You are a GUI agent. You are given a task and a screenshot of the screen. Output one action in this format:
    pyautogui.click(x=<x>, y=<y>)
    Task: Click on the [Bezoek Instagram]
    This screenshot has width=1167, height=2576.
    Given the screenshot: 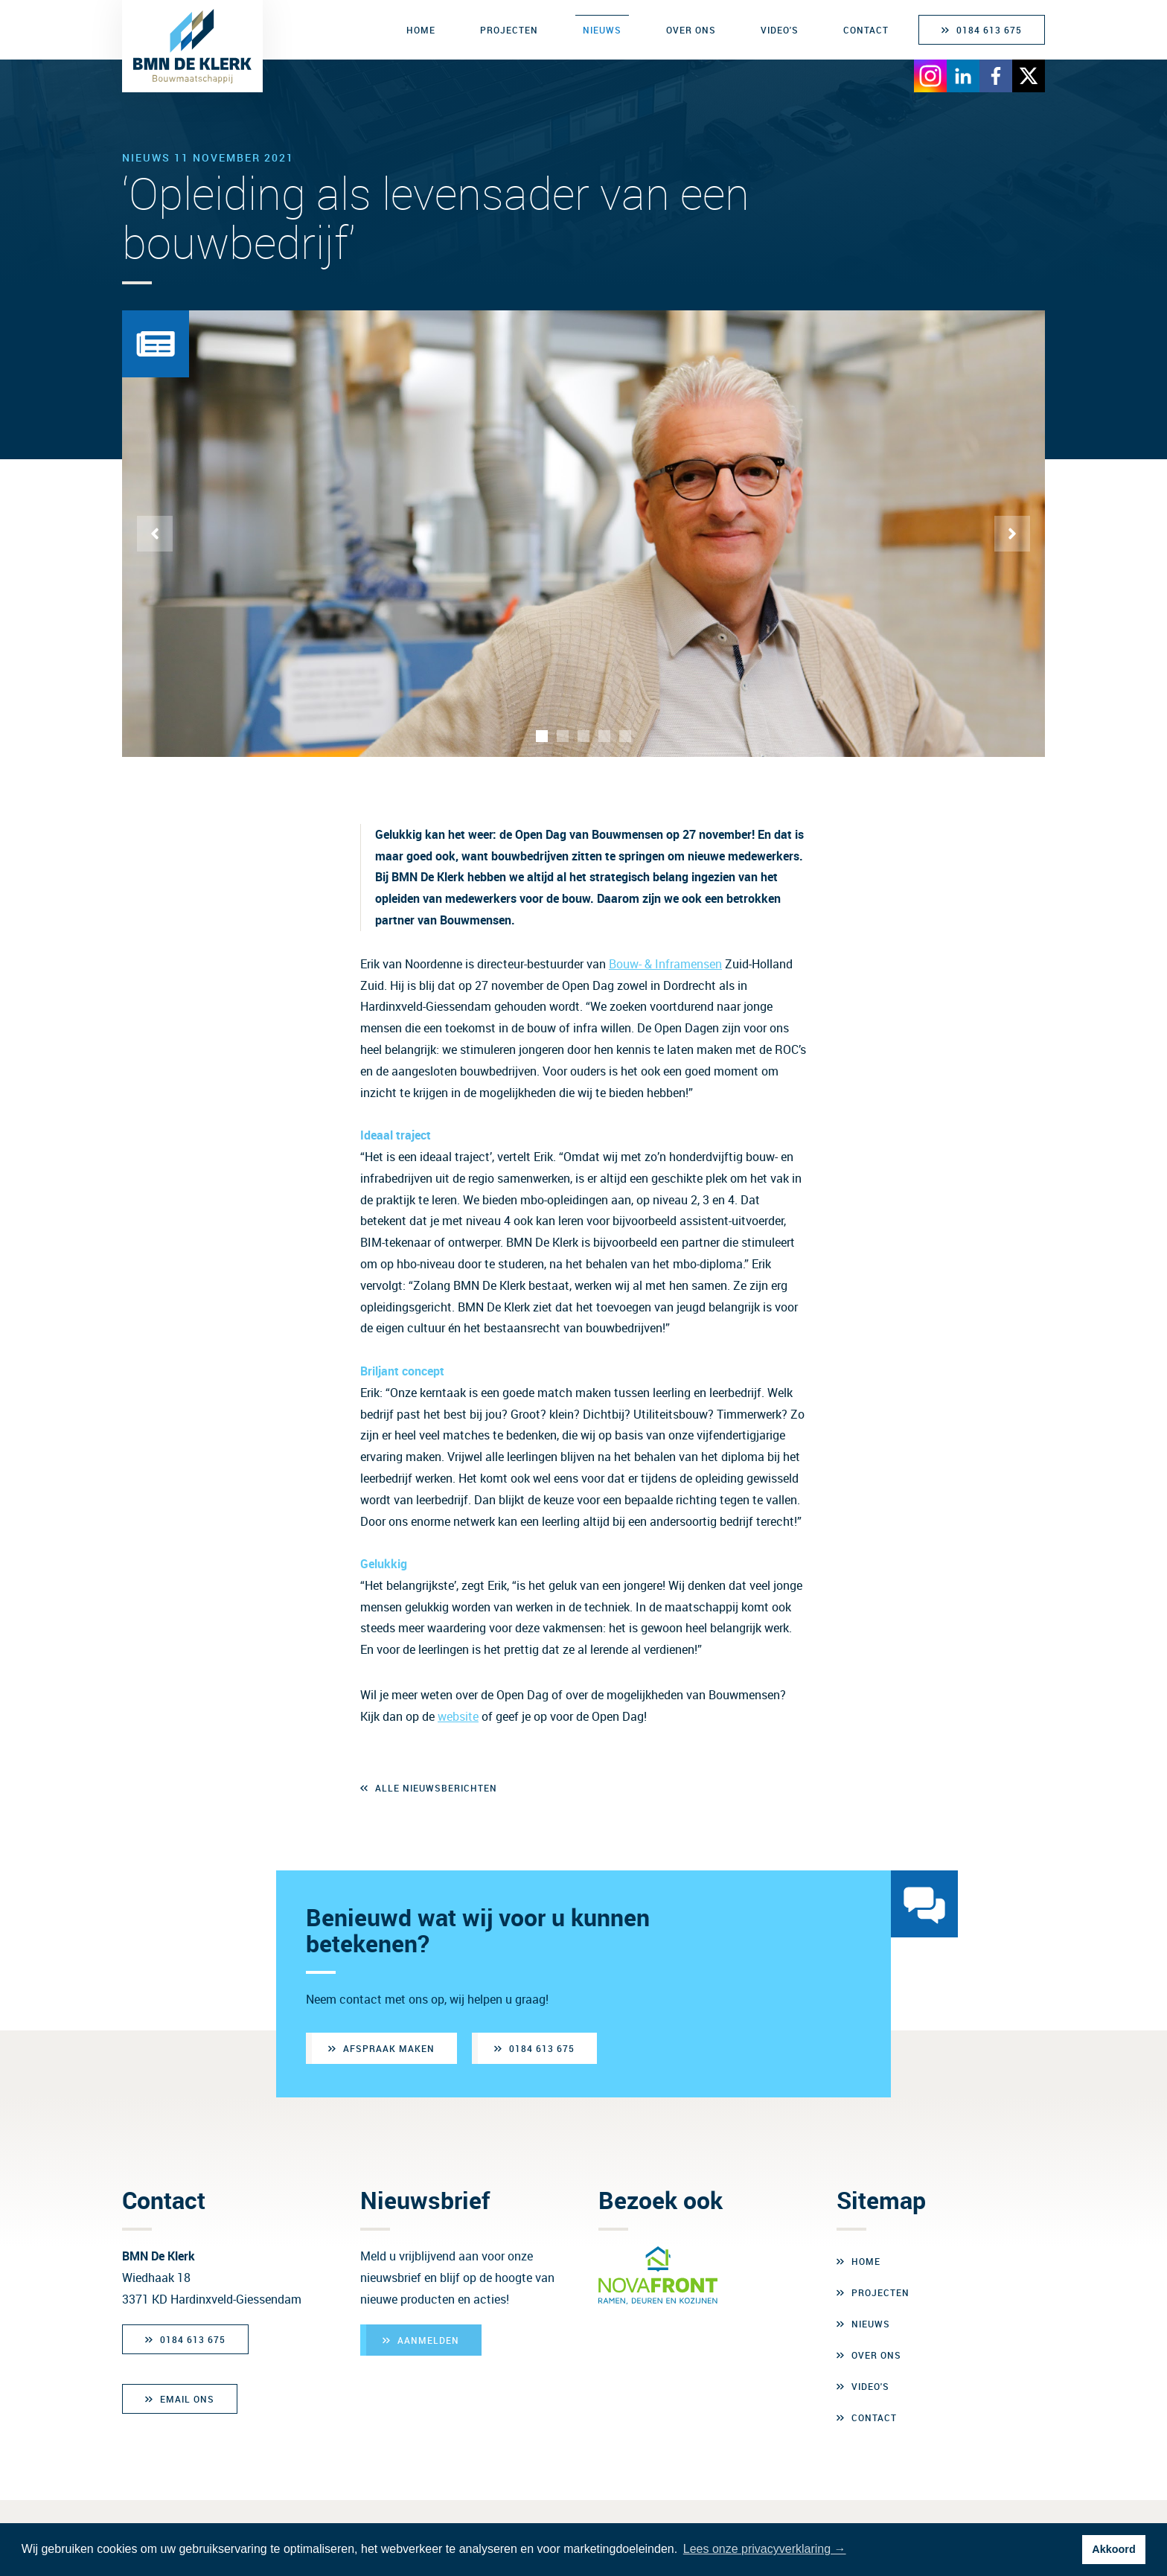 What is the action you would take?
    pyautogui.click(x=930, y=73)
    